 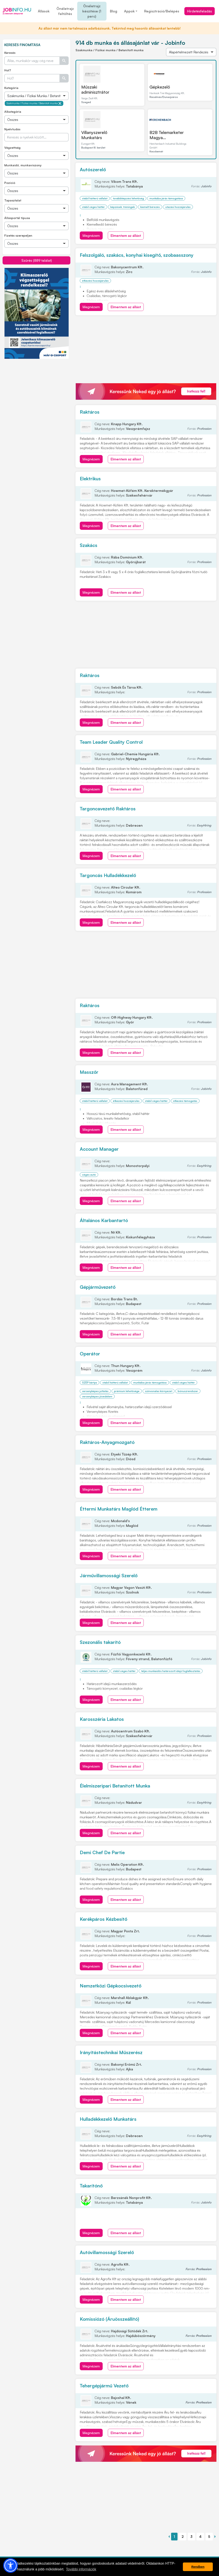 I want to click on Tapasztalat, so click(x=12, y=200).